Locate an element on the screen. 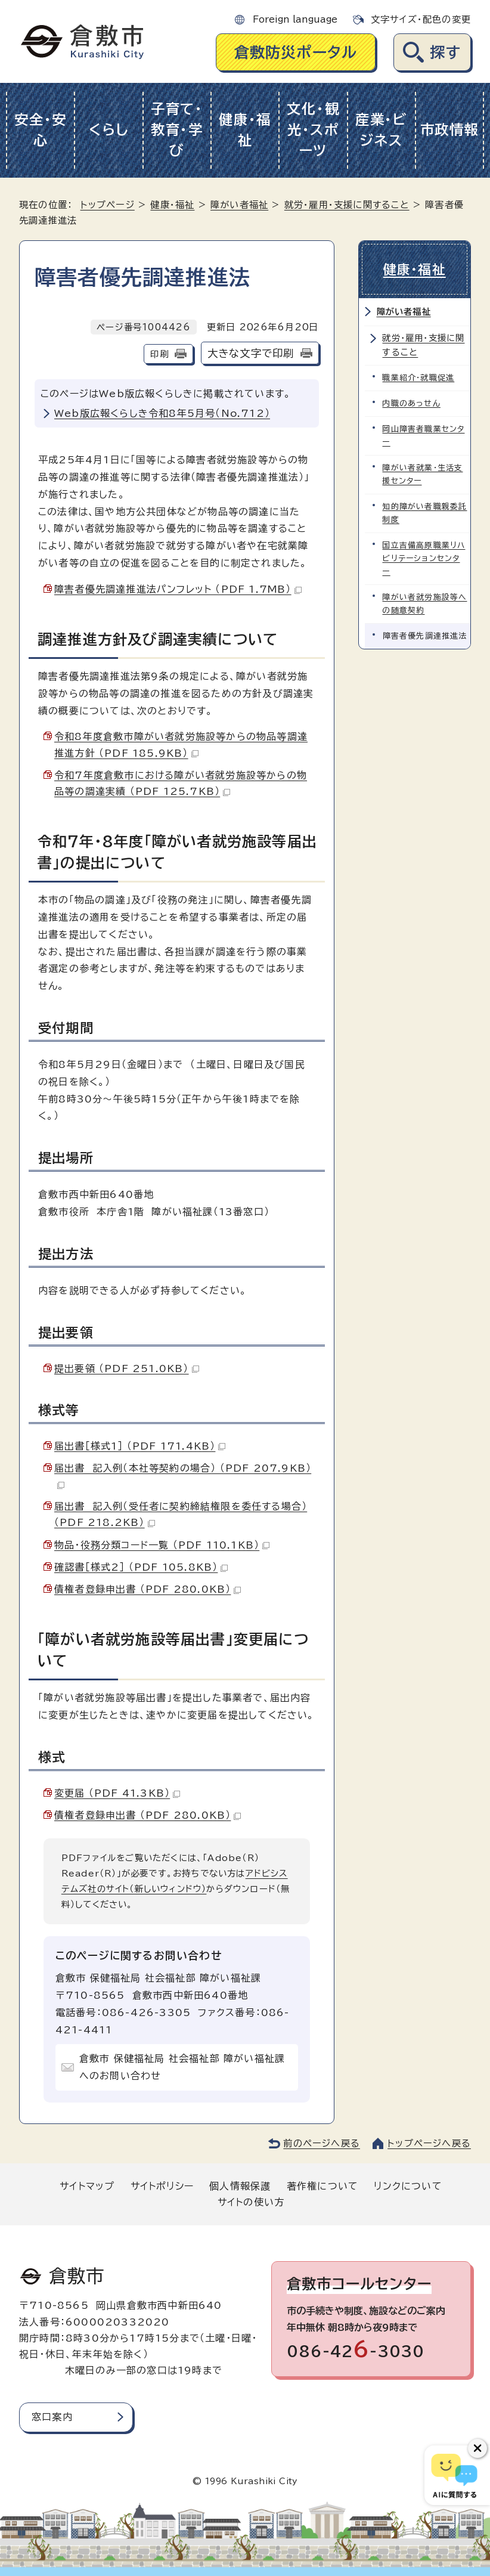  市政情報 is located at coordinates (449, 130).